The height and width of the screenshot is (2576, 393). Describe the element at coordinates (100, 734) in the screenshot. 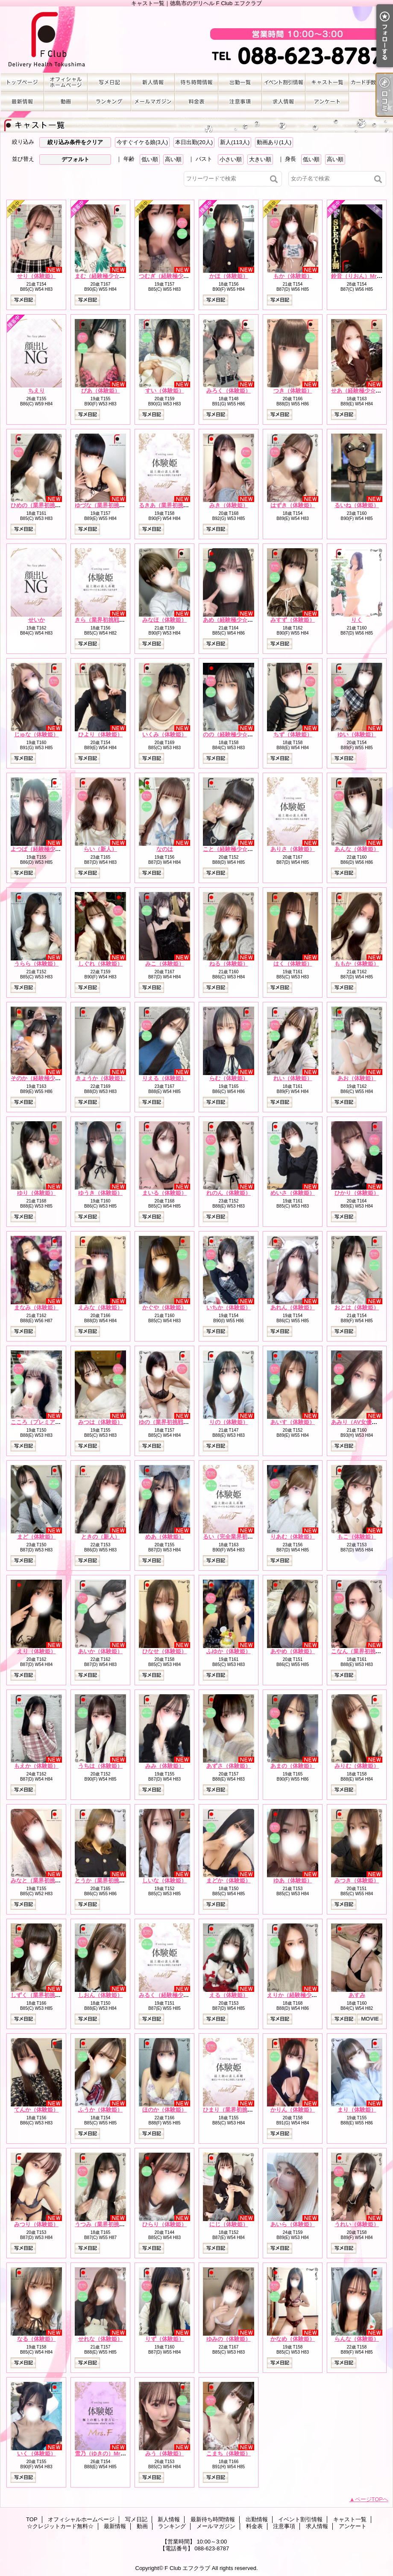

I see `ひより（体験姫）` at that location.